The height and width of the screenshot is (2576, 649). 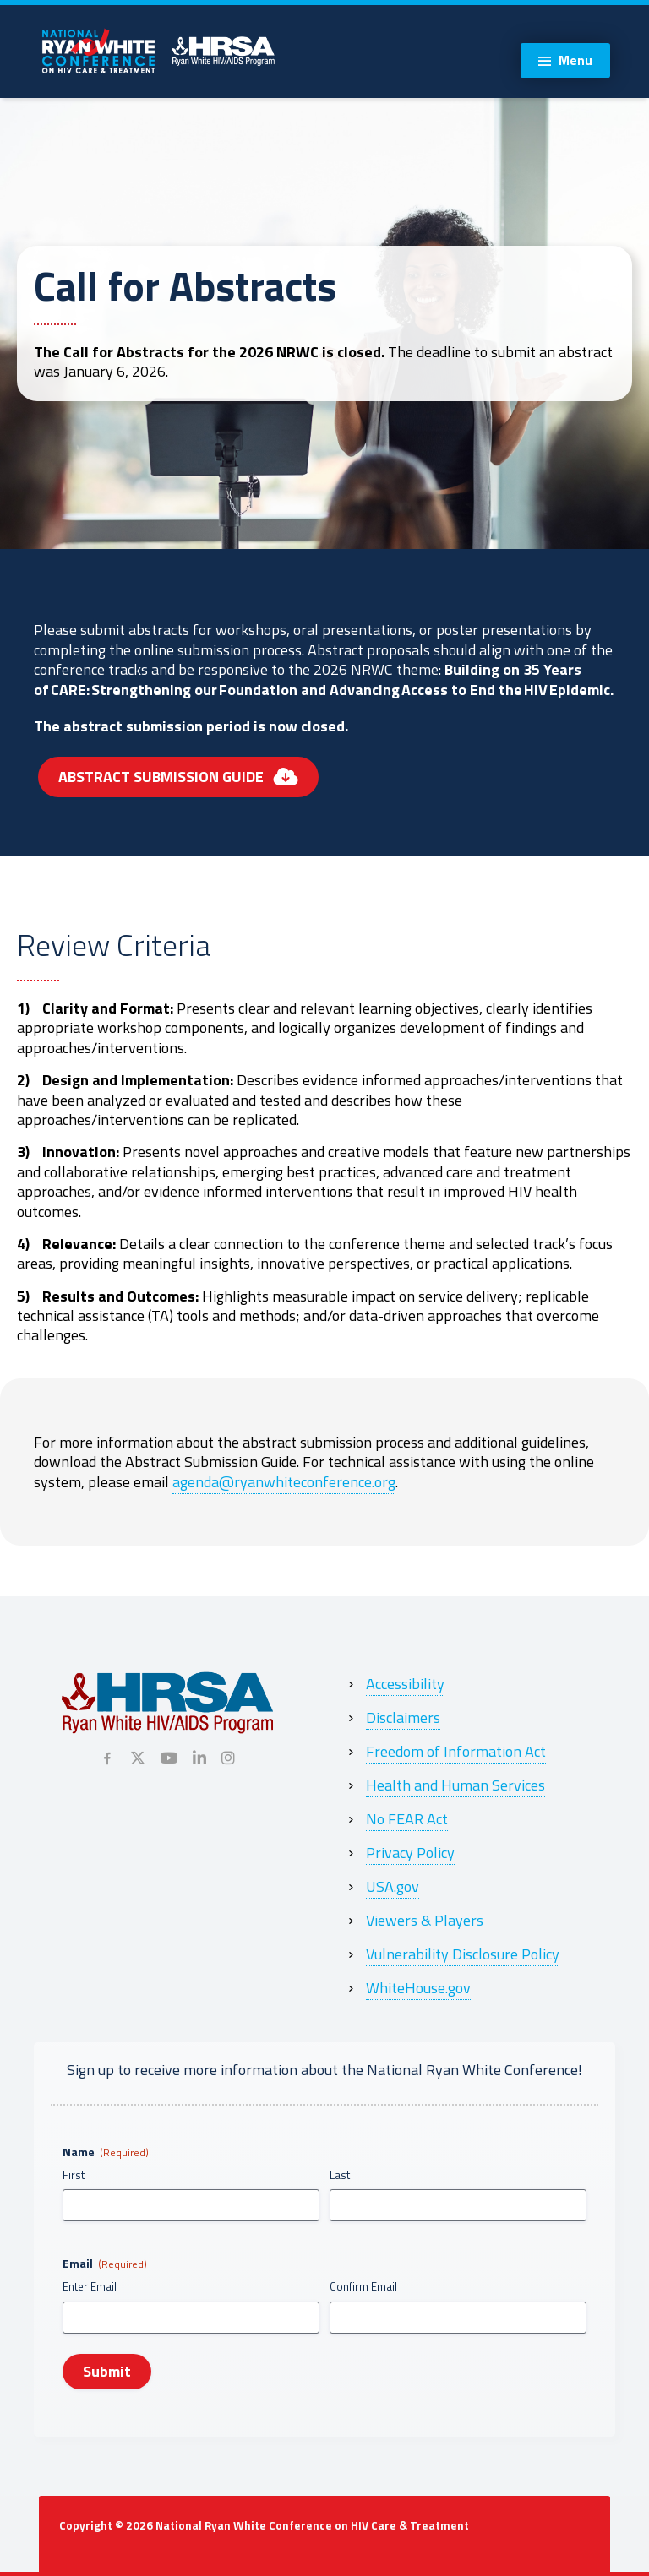 What do you see at coordinates (403, 1717) in the screenshot?
I see `Disclaimers` at bounding box center [403, 1717].